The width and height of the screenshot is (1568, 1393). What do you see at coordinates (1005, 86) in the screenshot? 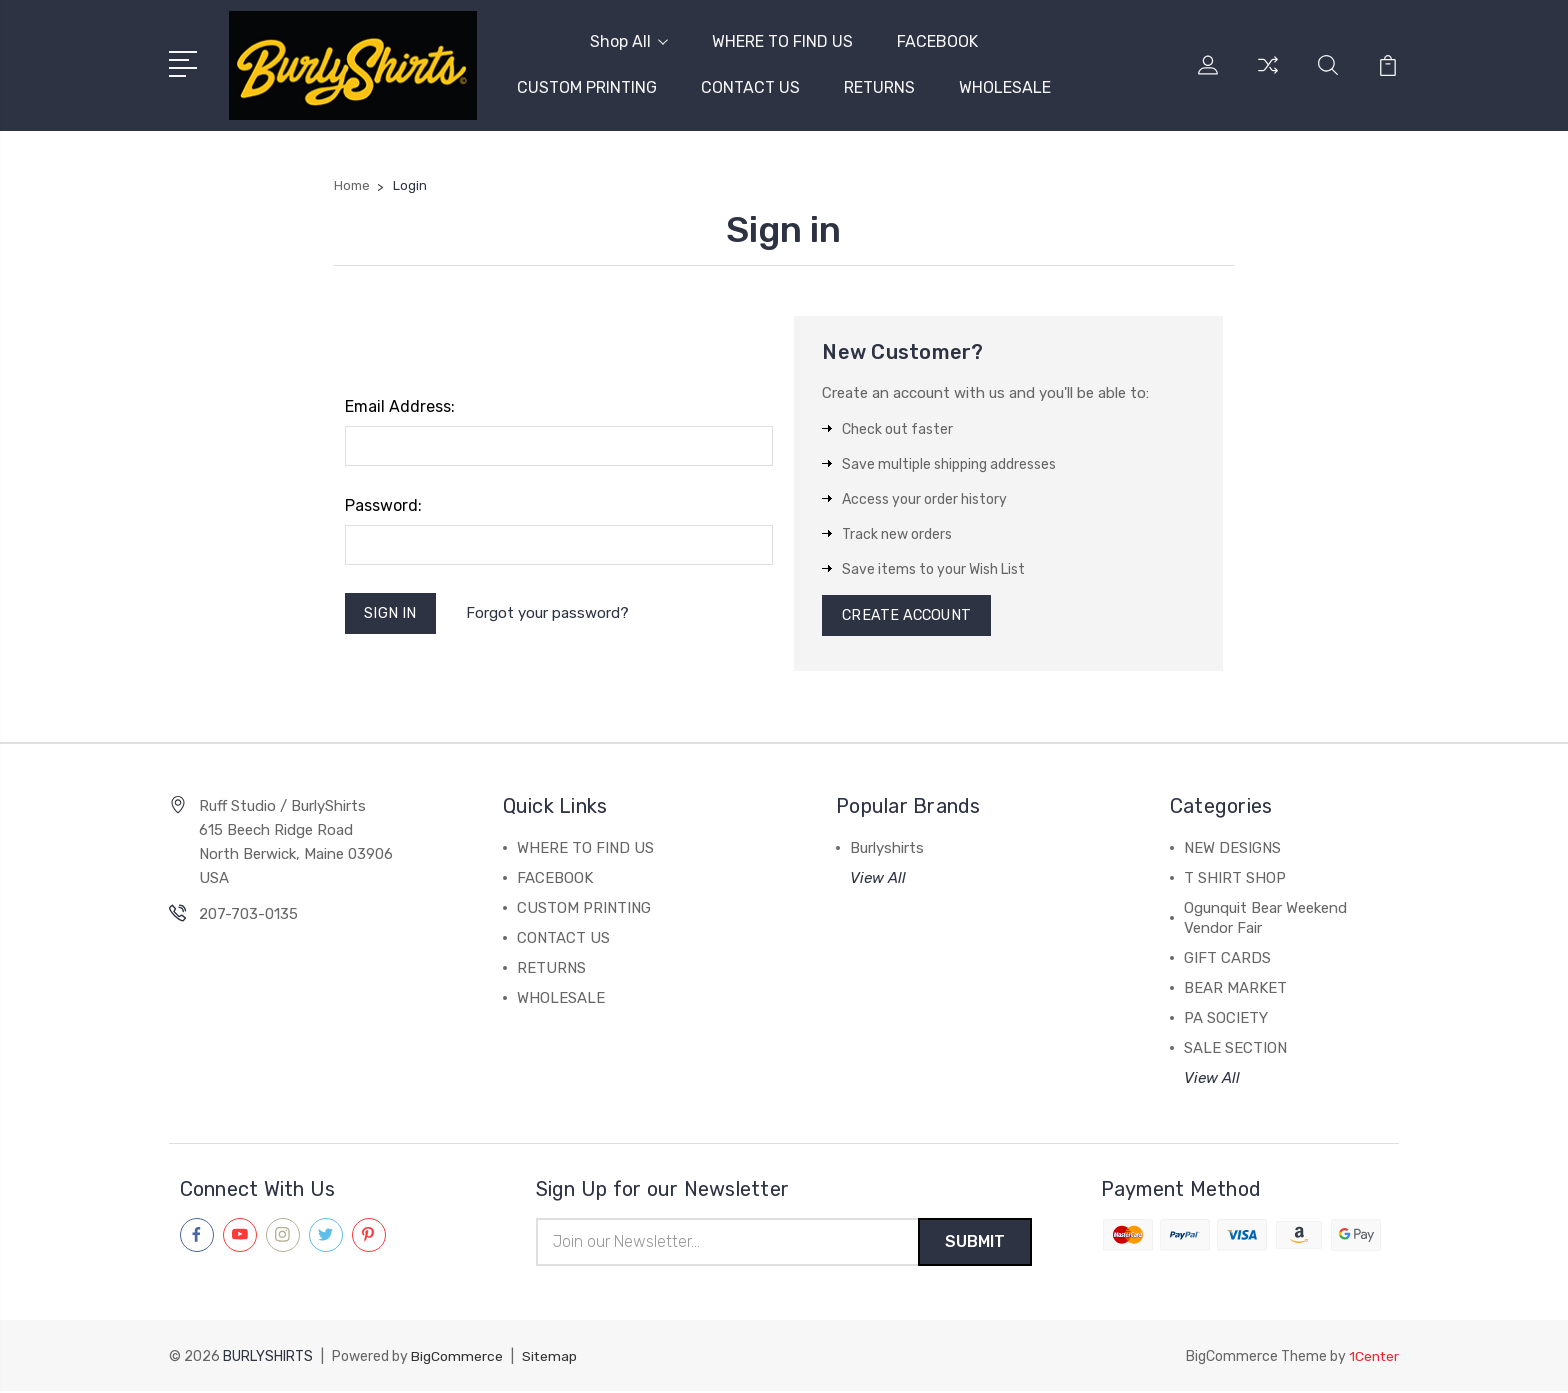
I see `WHOLESALE` at bounding box center [1005, 86].